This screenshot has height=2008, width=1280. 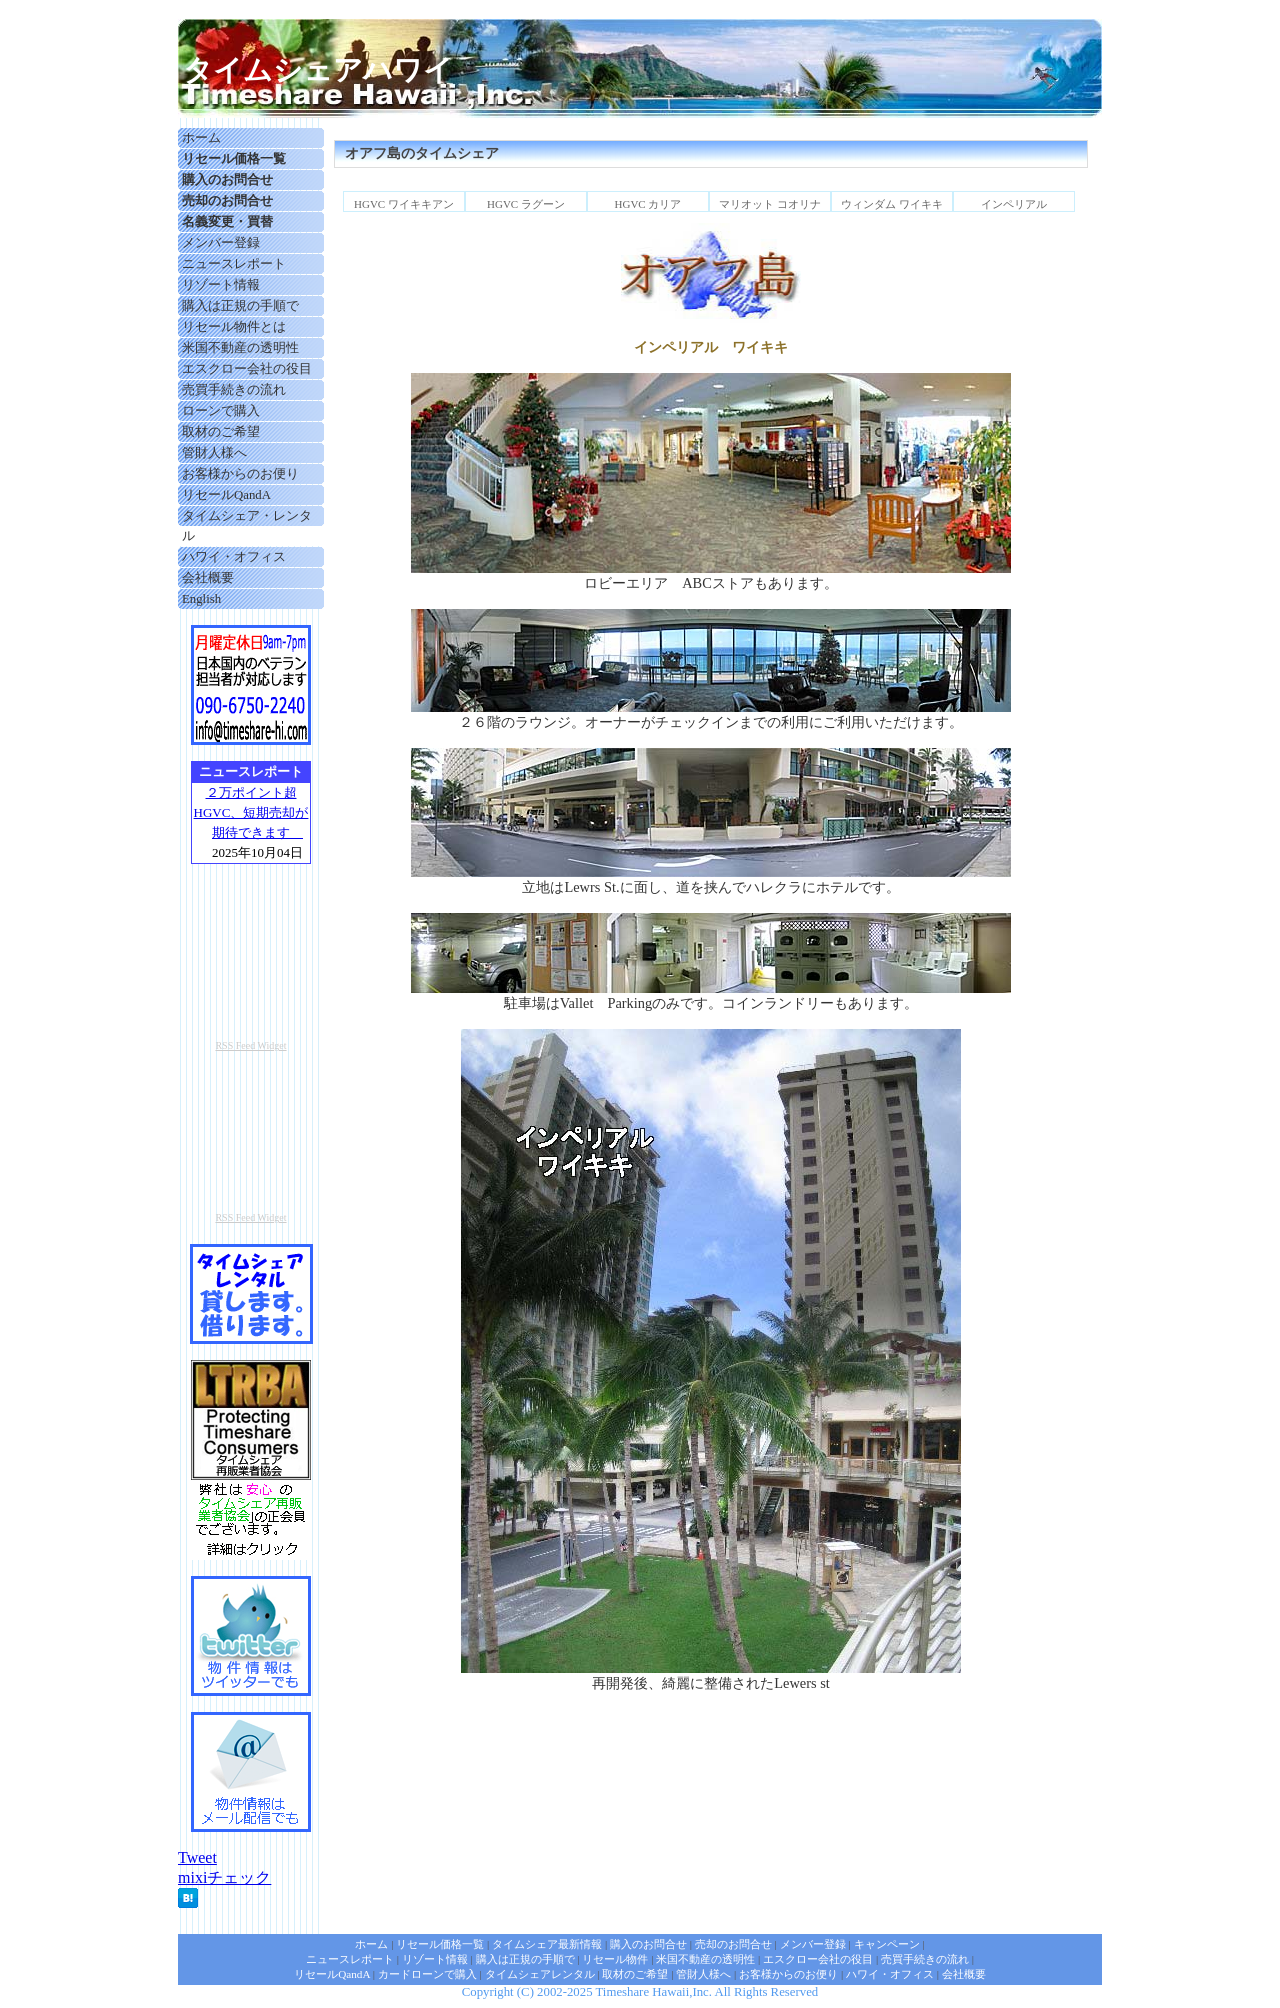 I want to click on タイムシェアレンタル, so click(x=540, y=1974).